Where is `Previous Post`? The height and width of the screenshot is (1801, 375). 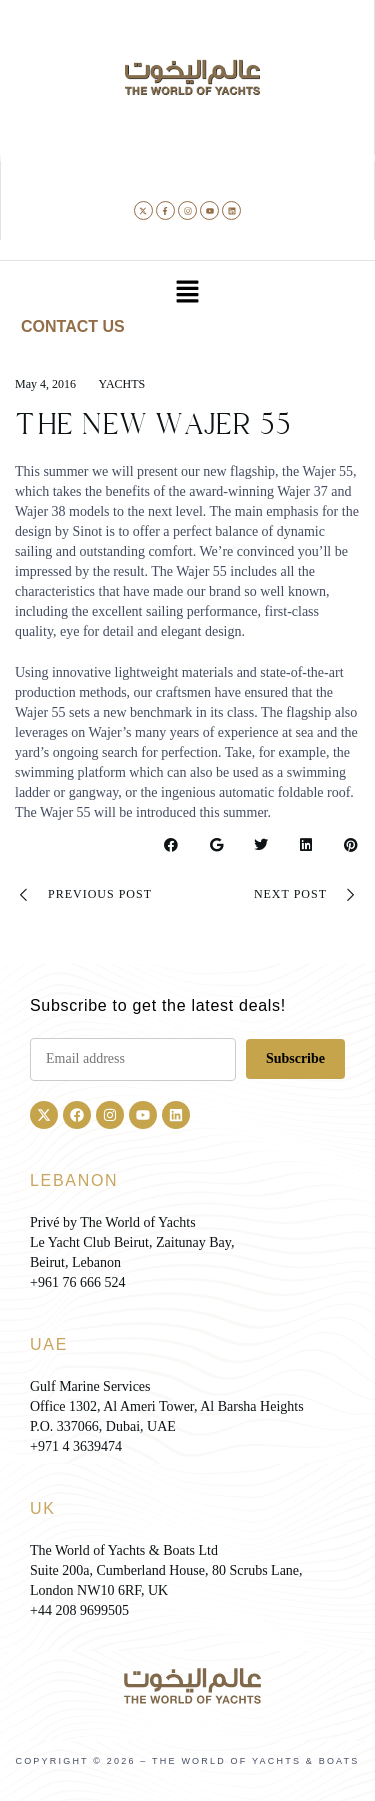
Previous Post is located at coordinates (83, 895).